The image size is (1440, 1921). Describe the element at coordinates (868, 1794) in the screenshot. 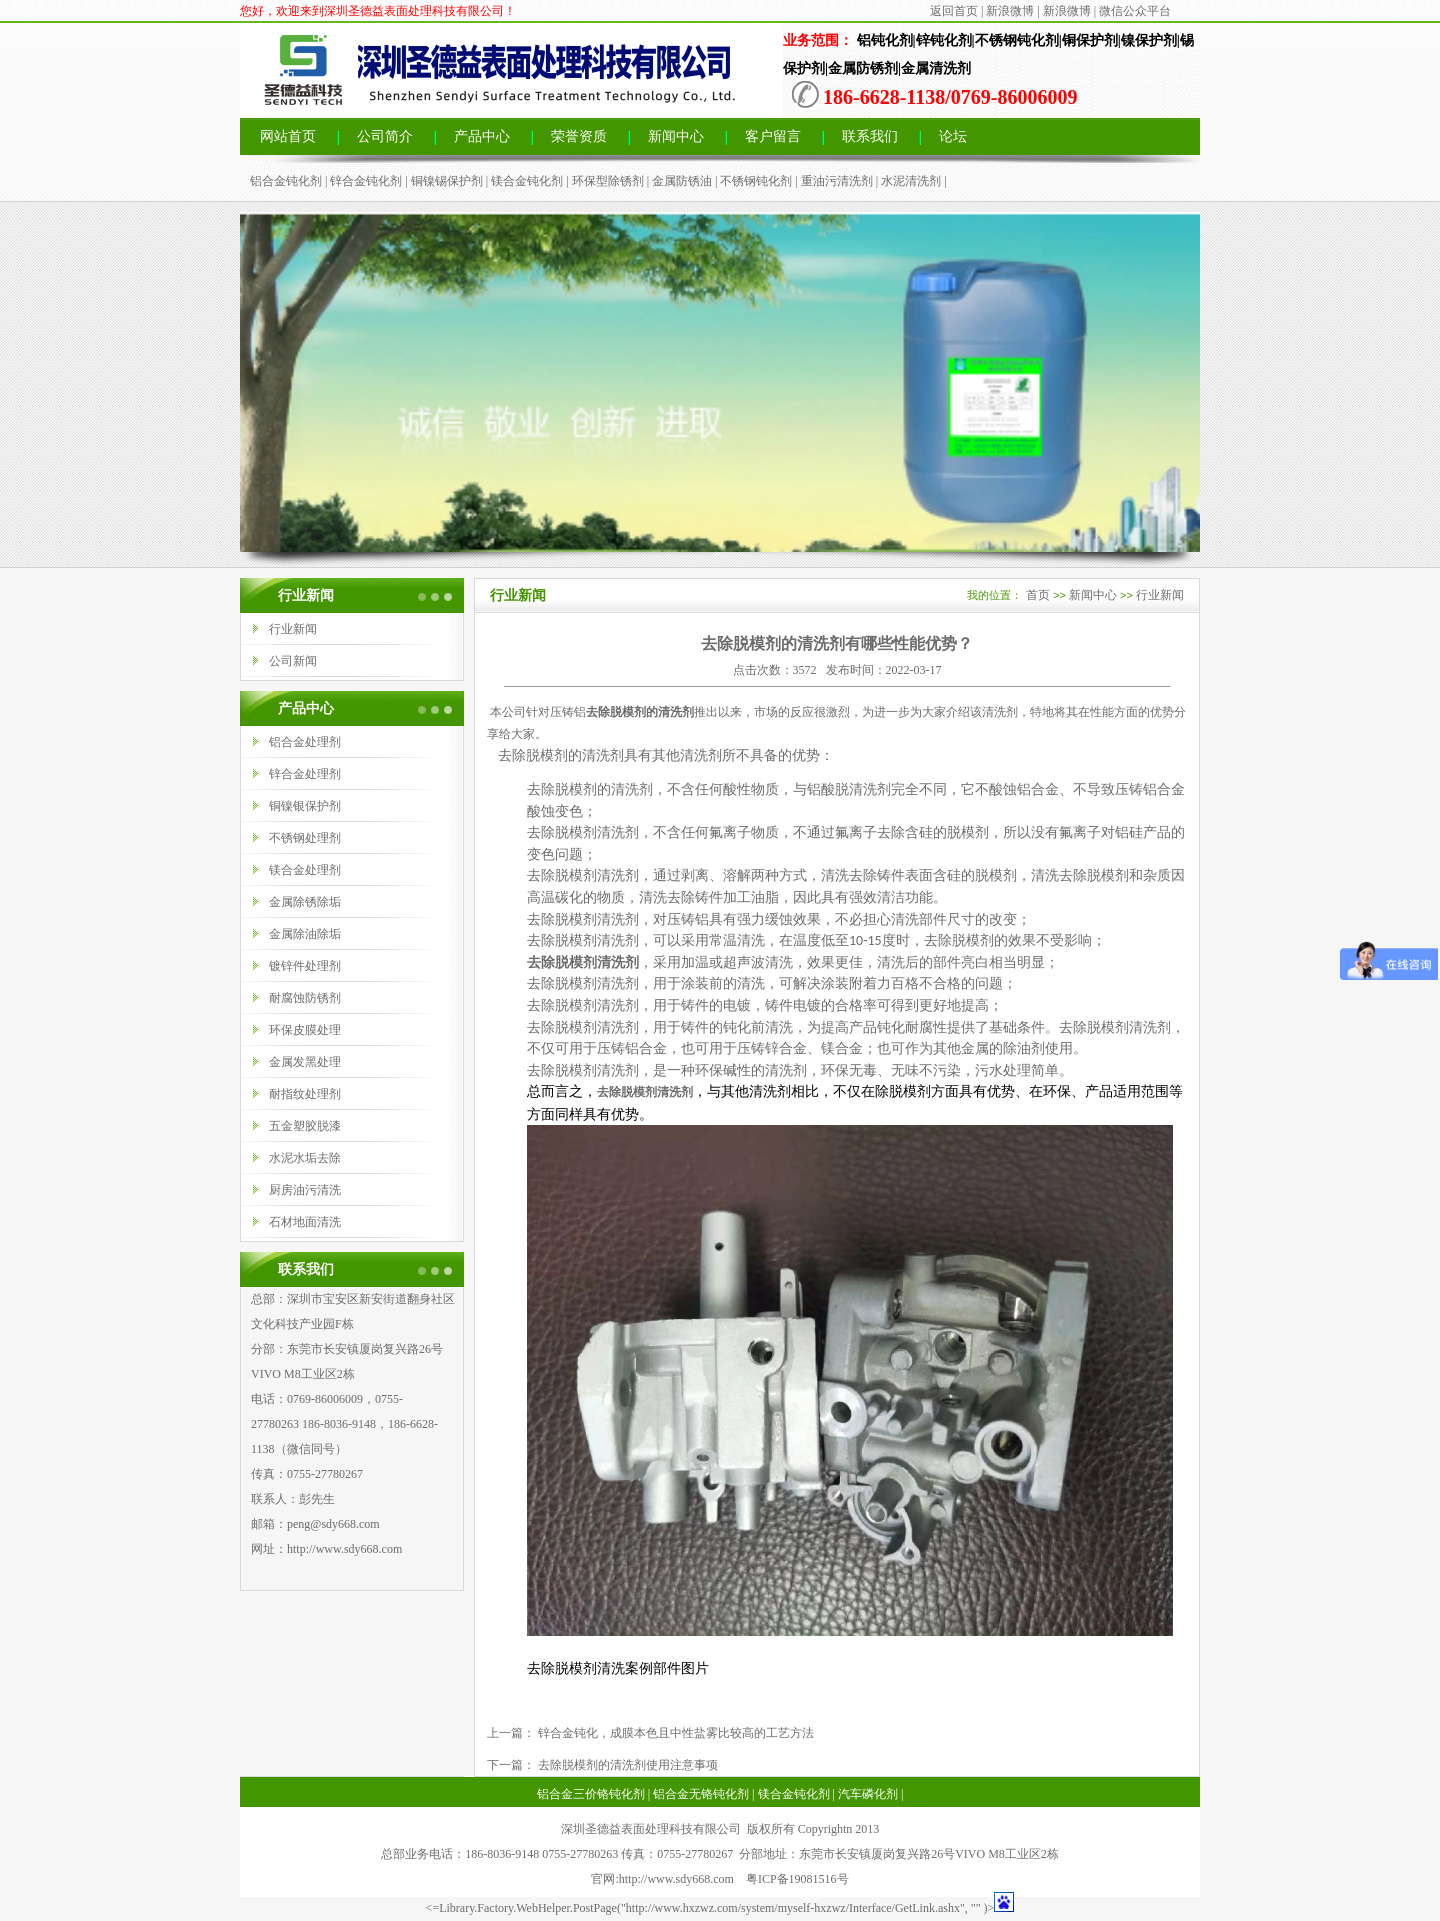

I see `汽车磷化剂` at that location.